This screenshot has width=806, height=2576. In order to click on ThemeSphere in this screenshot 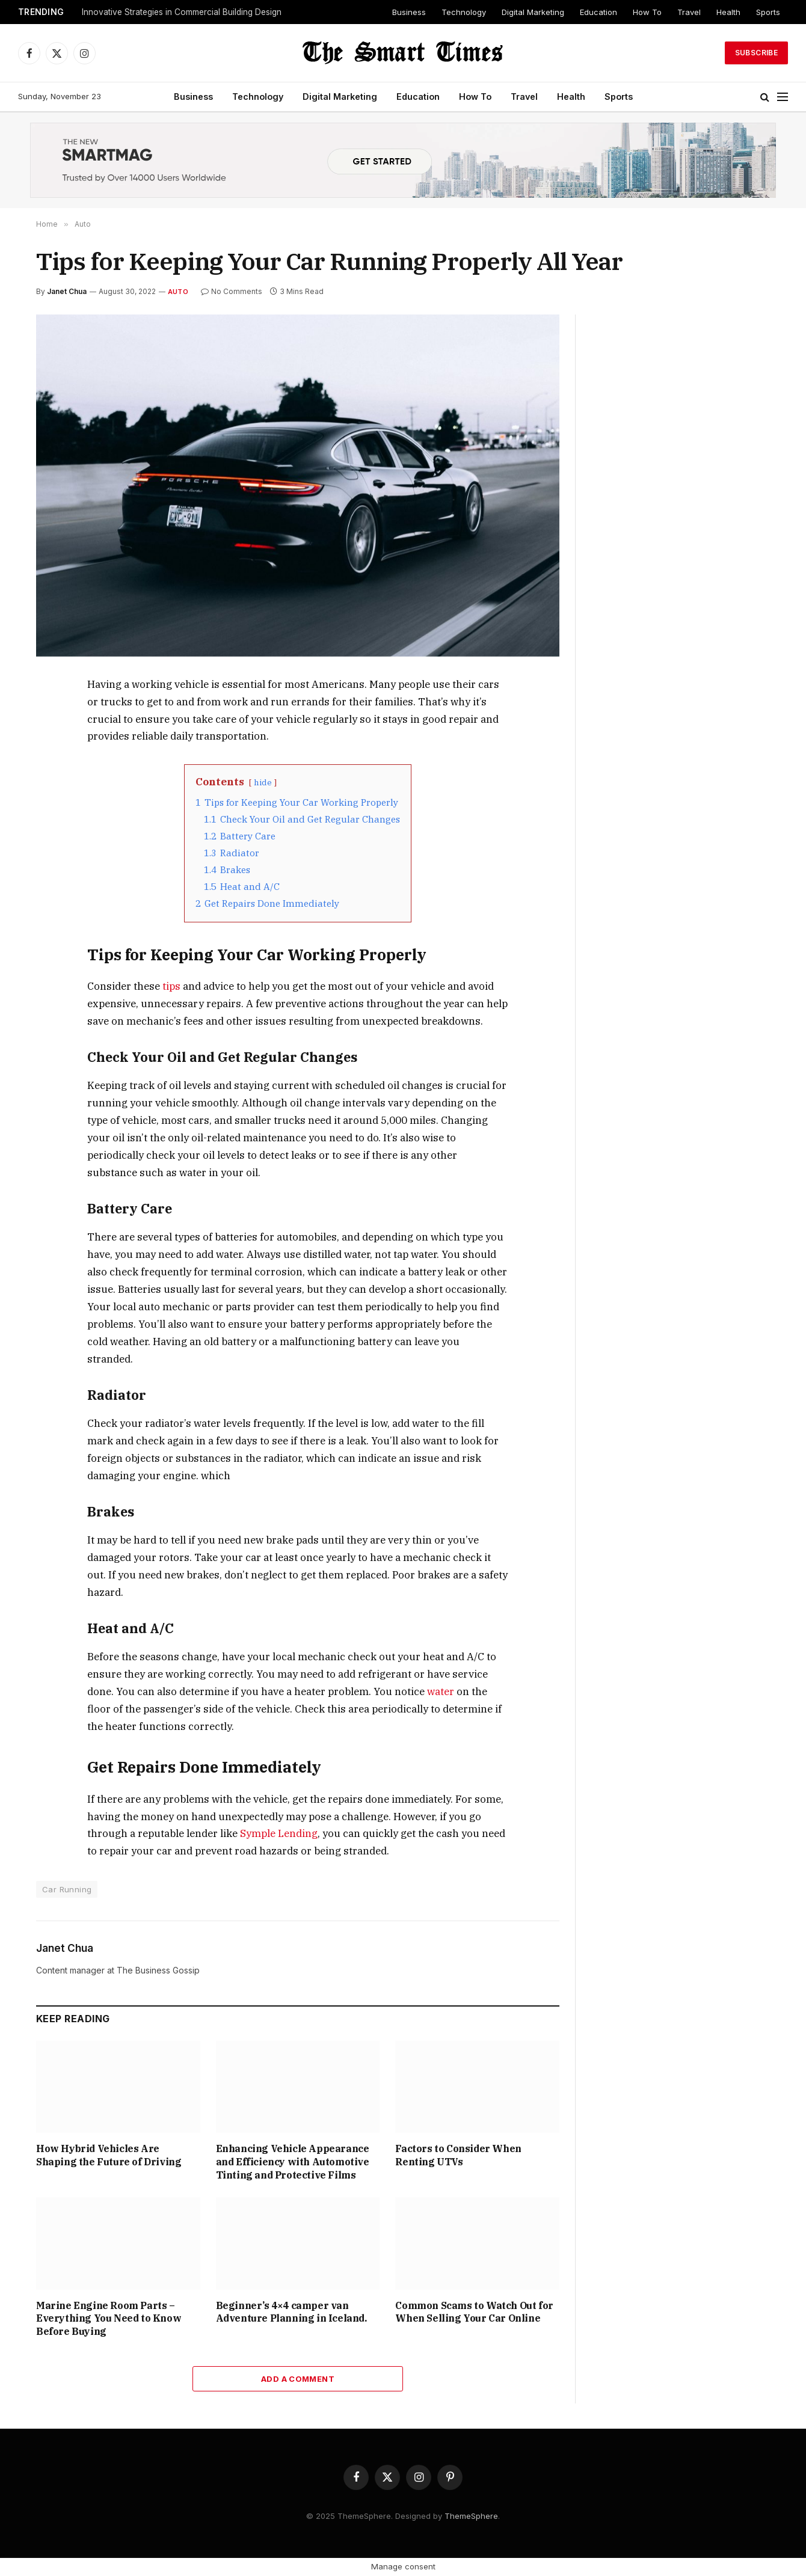, I will do `click(471, 2516)`.